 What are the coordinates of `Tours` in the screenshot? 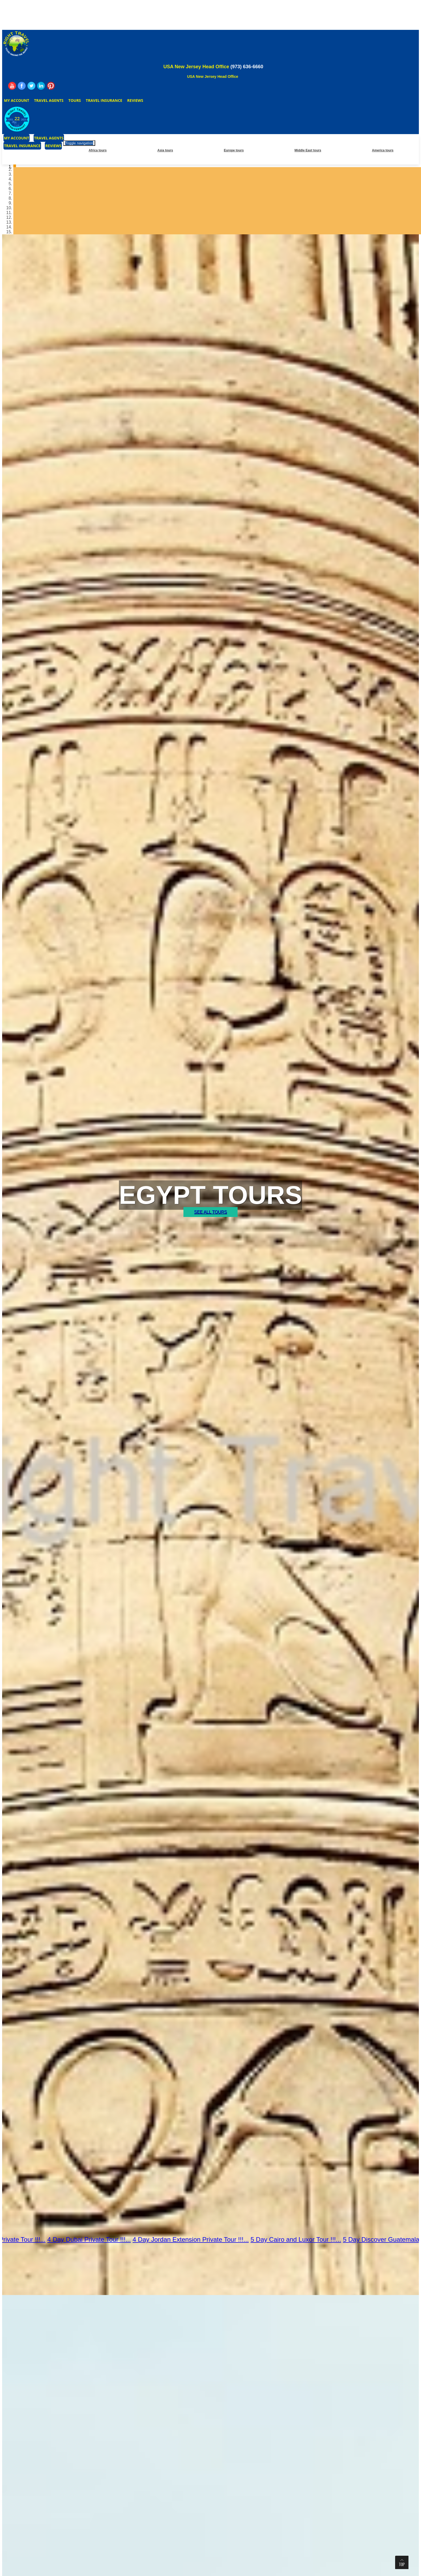 It's located at (75, 100).